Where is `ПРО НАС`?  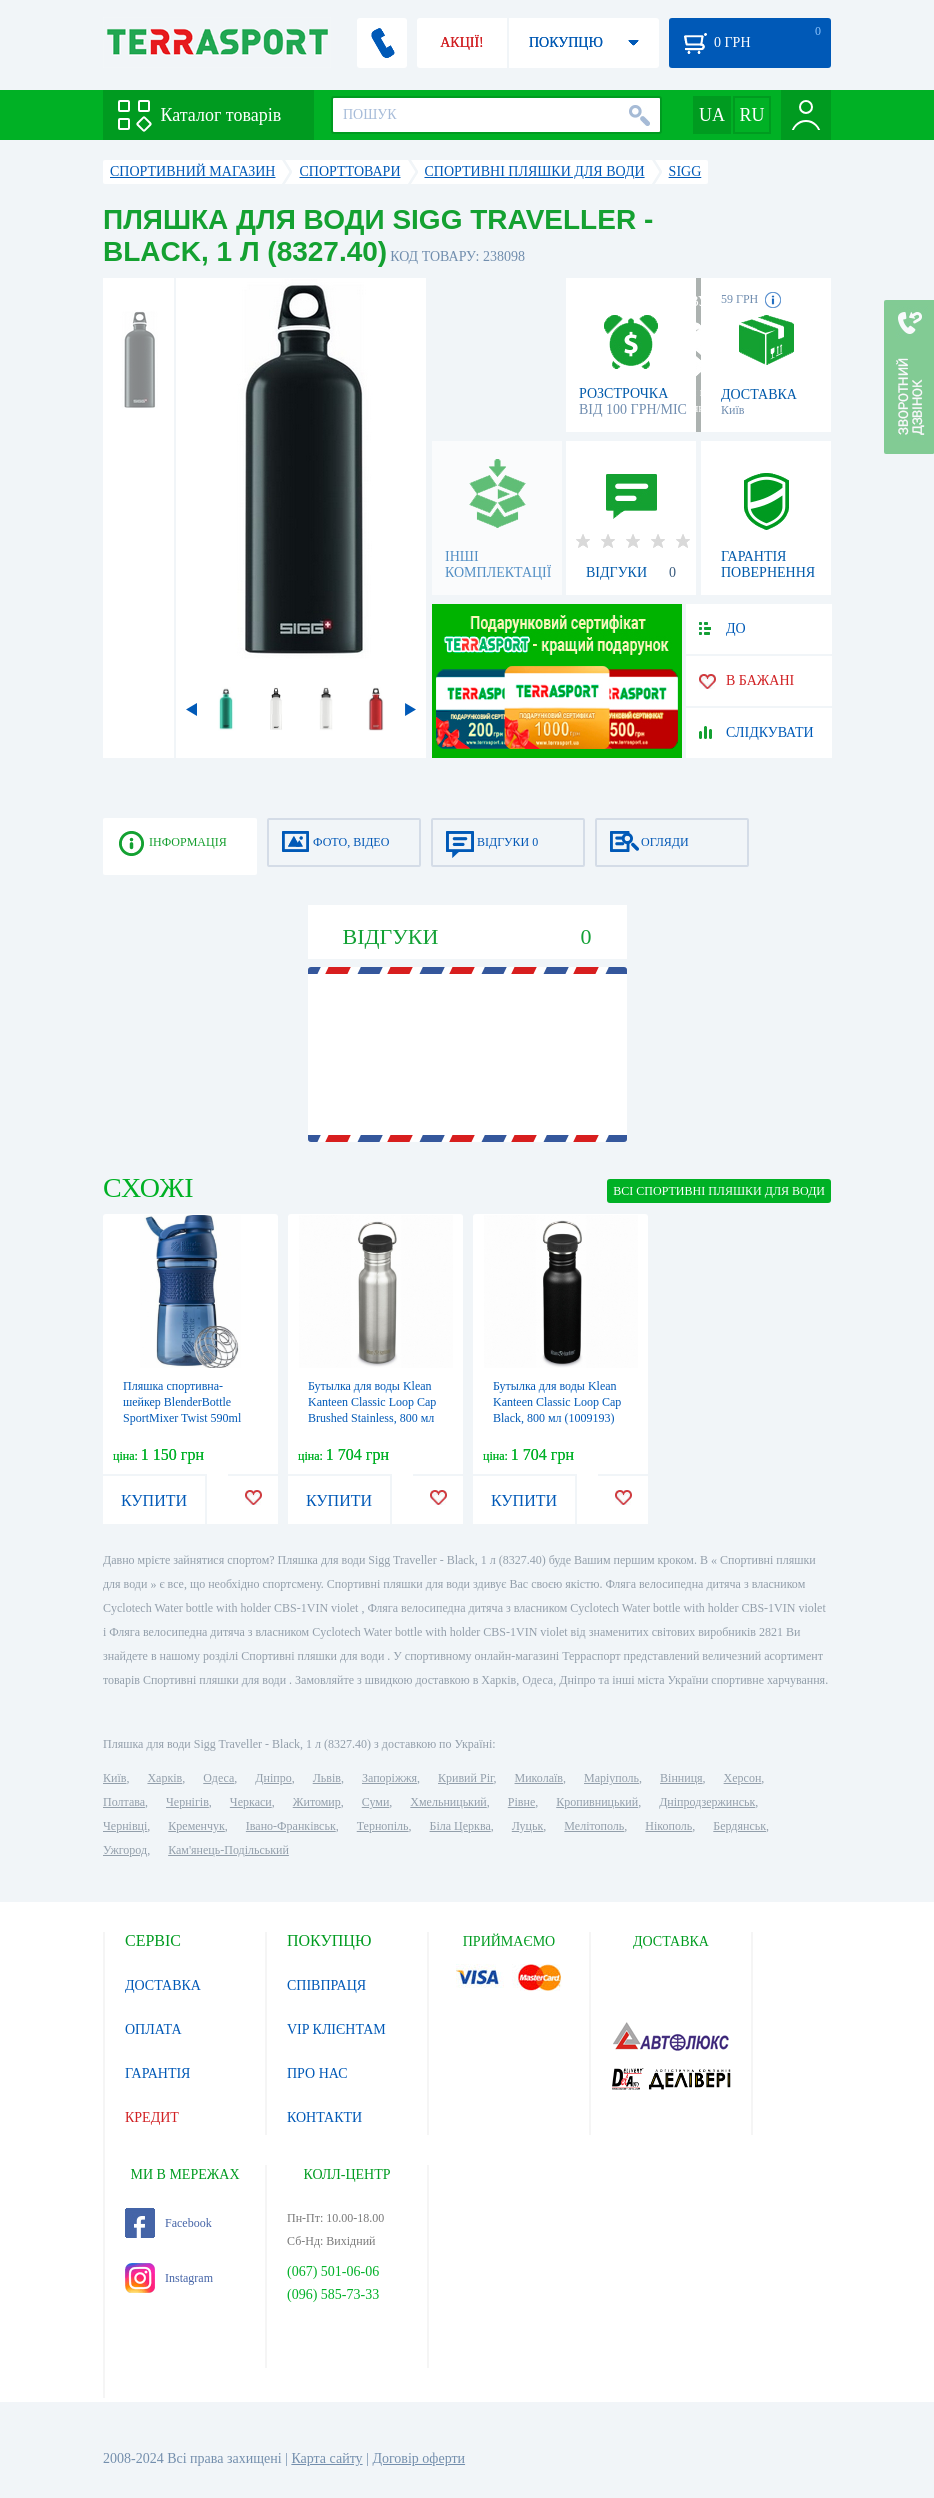 ПРО НАС is located at coordinates (317, 2073).